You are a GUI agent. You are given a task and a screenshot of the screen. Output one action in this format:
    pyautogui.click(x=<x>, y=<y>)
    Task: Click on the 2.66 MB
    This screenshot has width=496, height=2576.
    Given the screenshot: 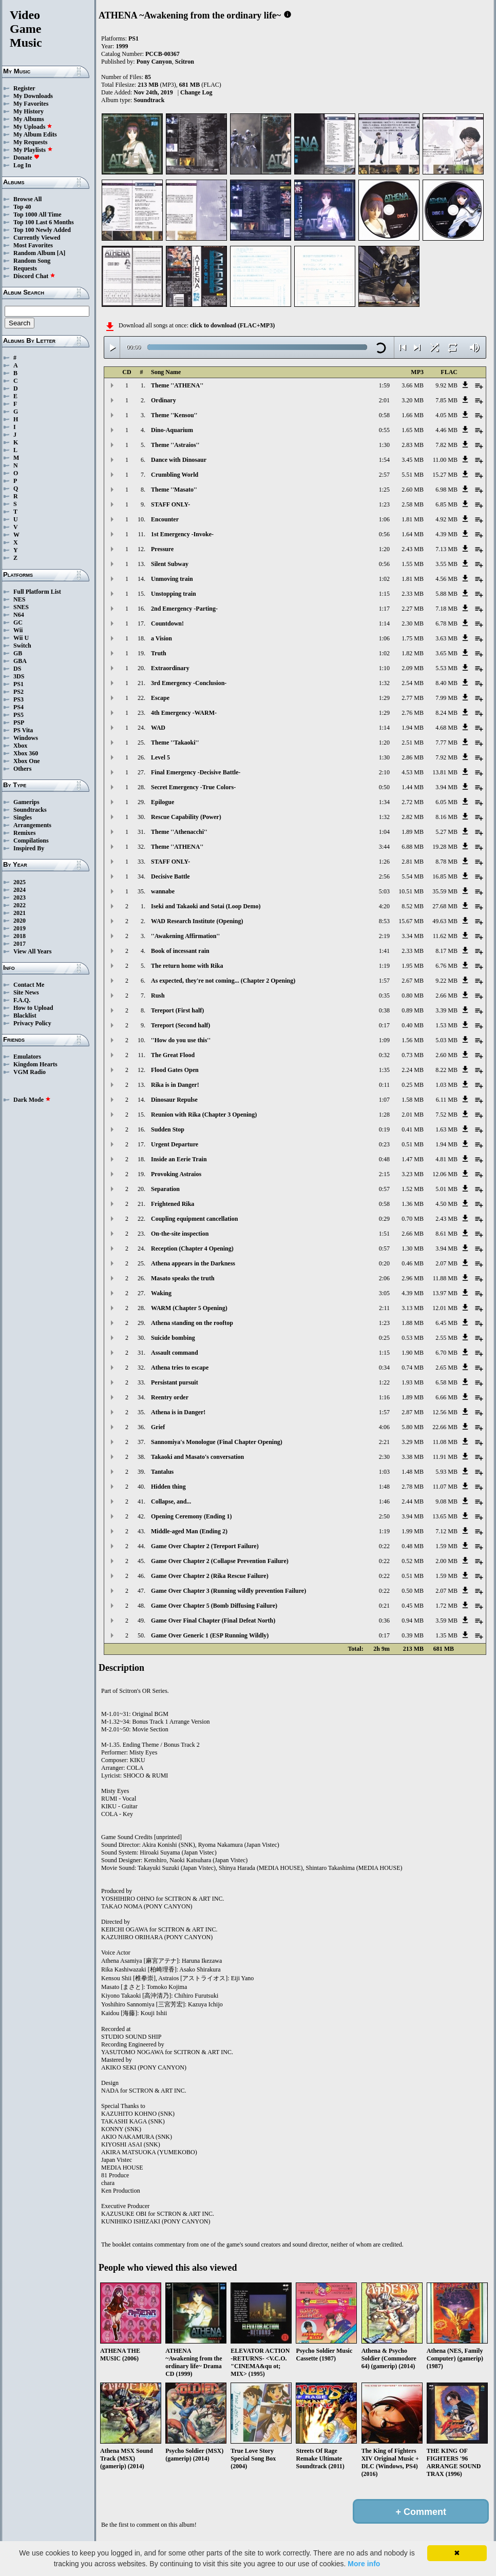 What is the action you would take?
    pyautogui.click(x=446, y=995)
    